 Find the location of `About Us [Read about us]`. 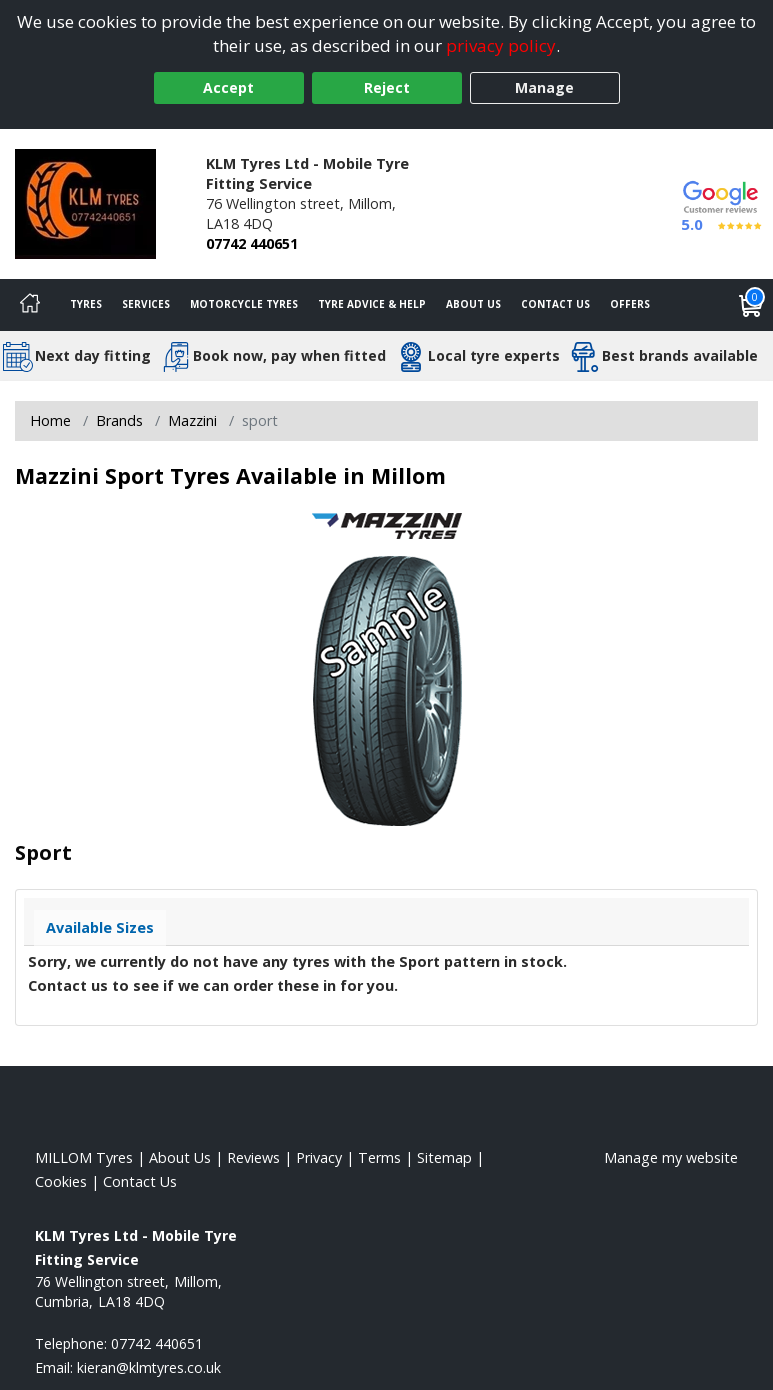

About Us [Read about us] is located at coordinates (180, 1157).